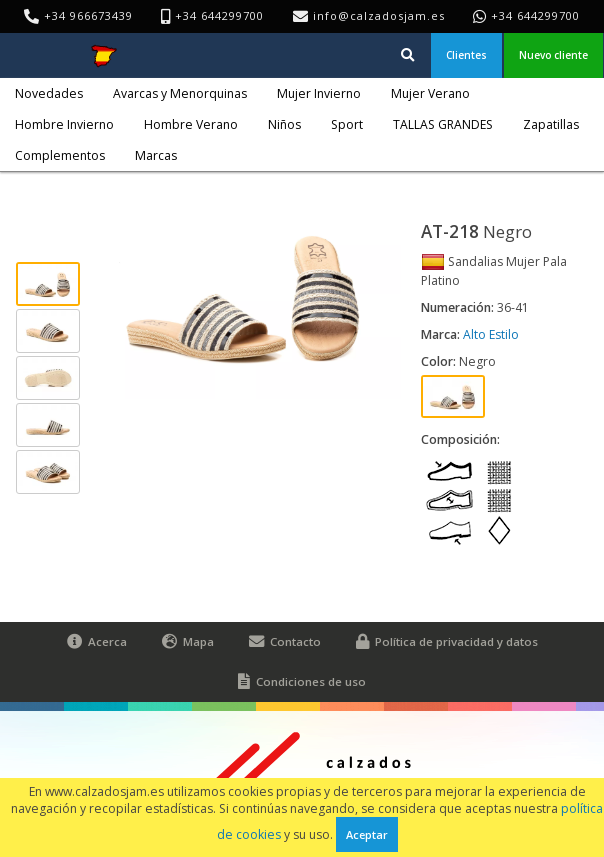  I want to click on Mapa, so click(188, 642).